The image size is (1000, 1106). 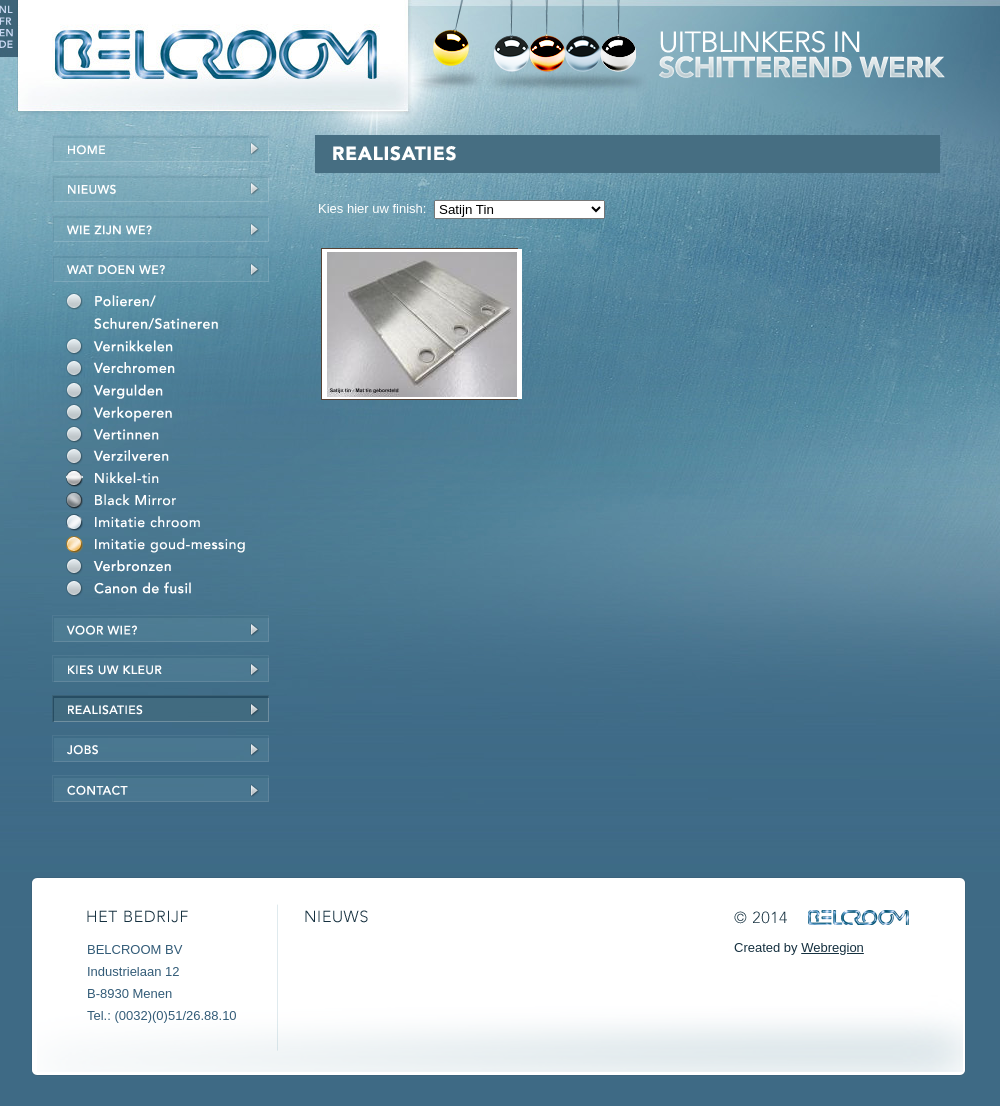 I want to click on Verkoperen, so click(x=167, y=415).